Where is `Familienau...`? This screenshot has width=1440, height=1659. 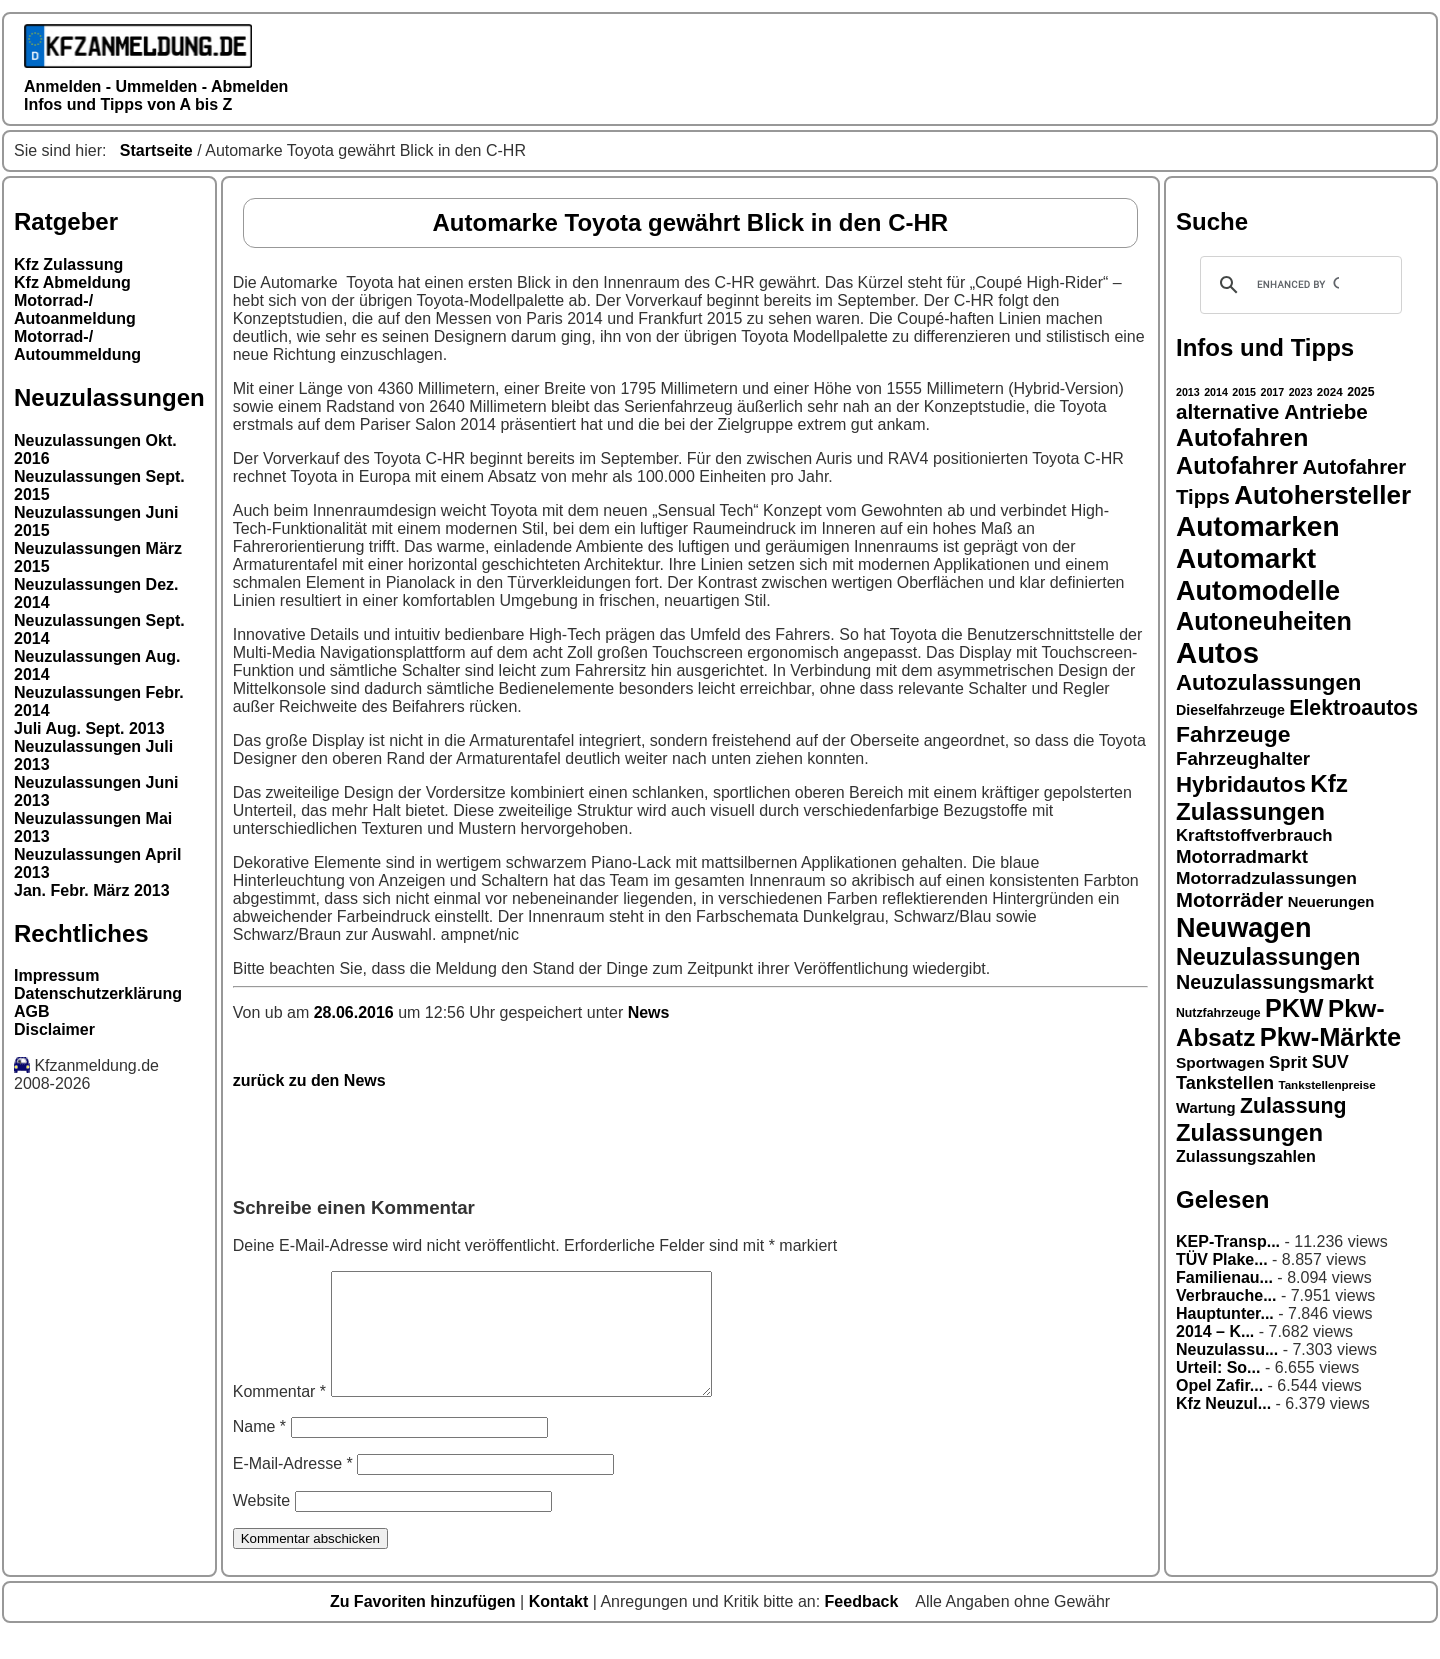
Familienau... is located at coordinates (1224, 1277).